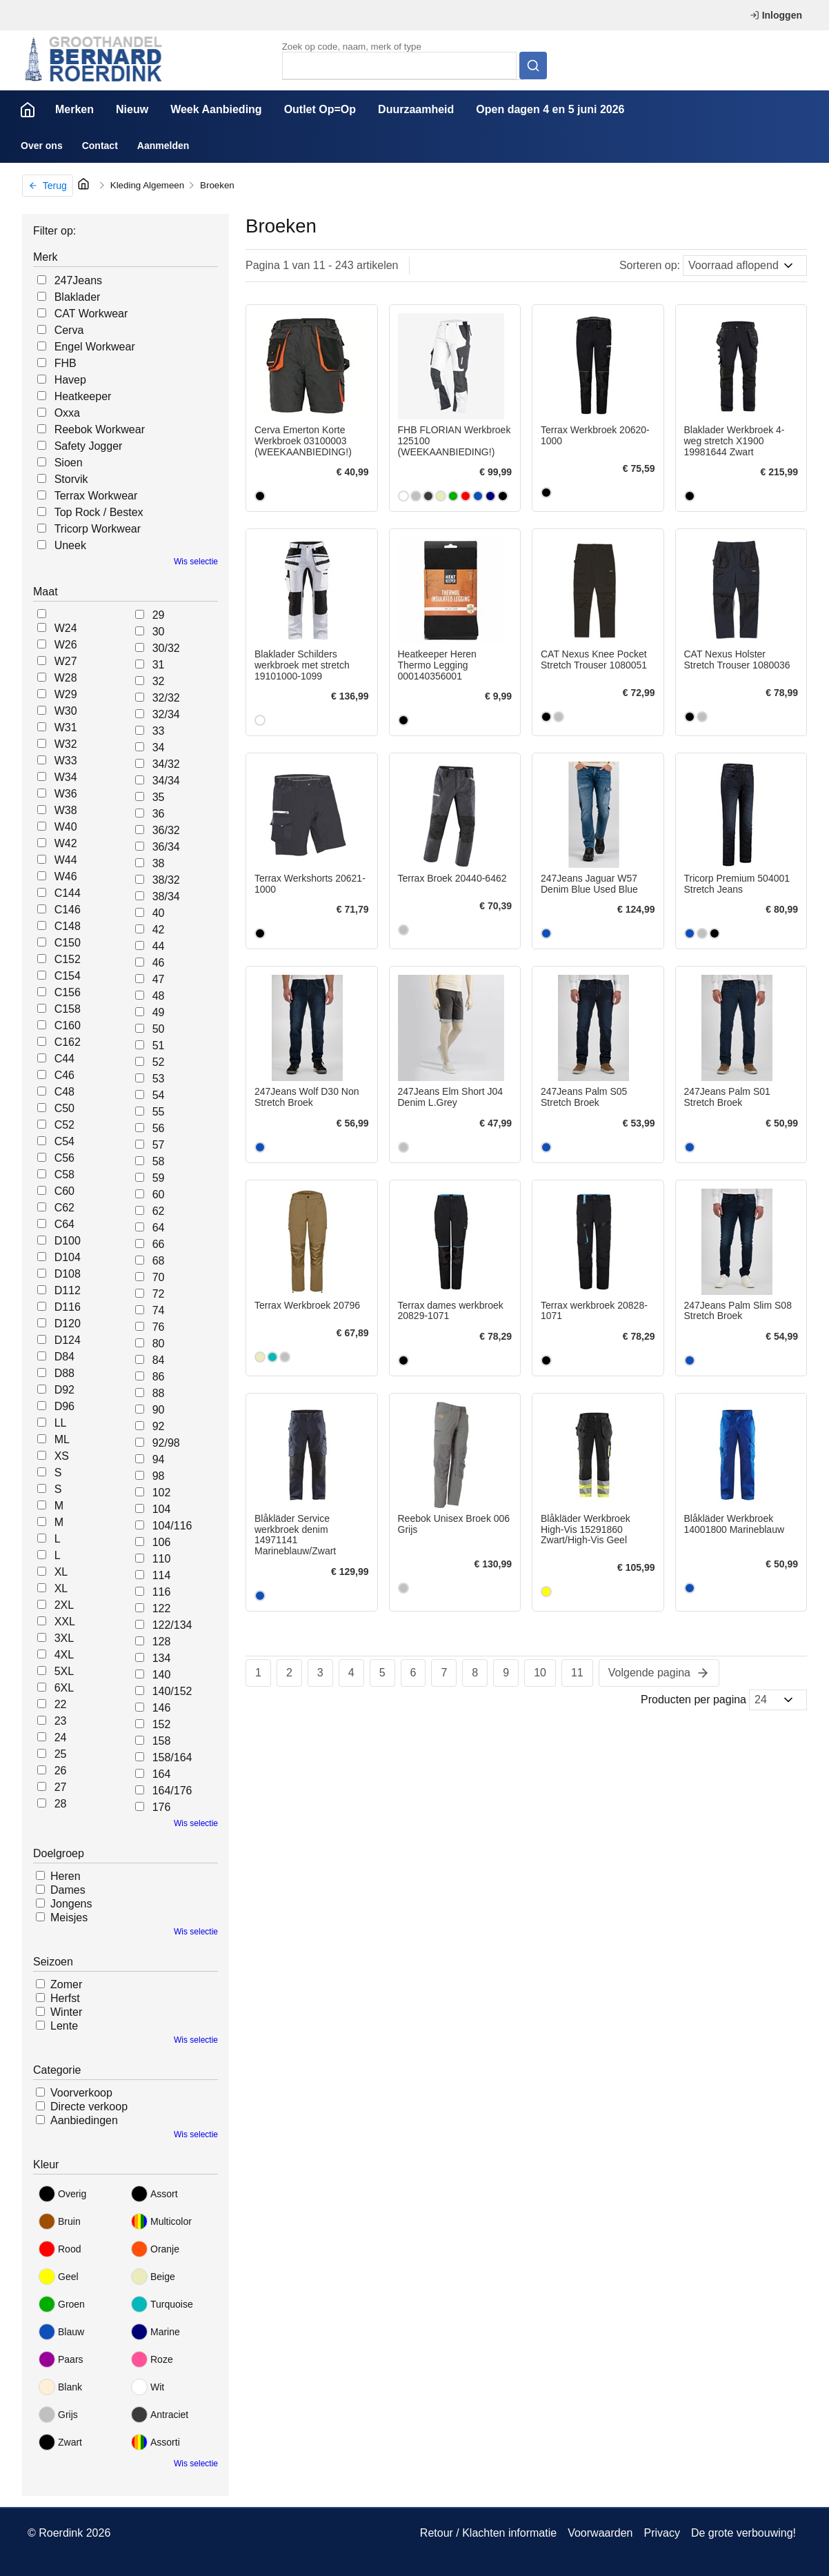 The width and height of the screenshot is (829, 2576). Describe the element at coordinates (97, 529) in the screenshot. I see `Tricorp Workwear` at that location.